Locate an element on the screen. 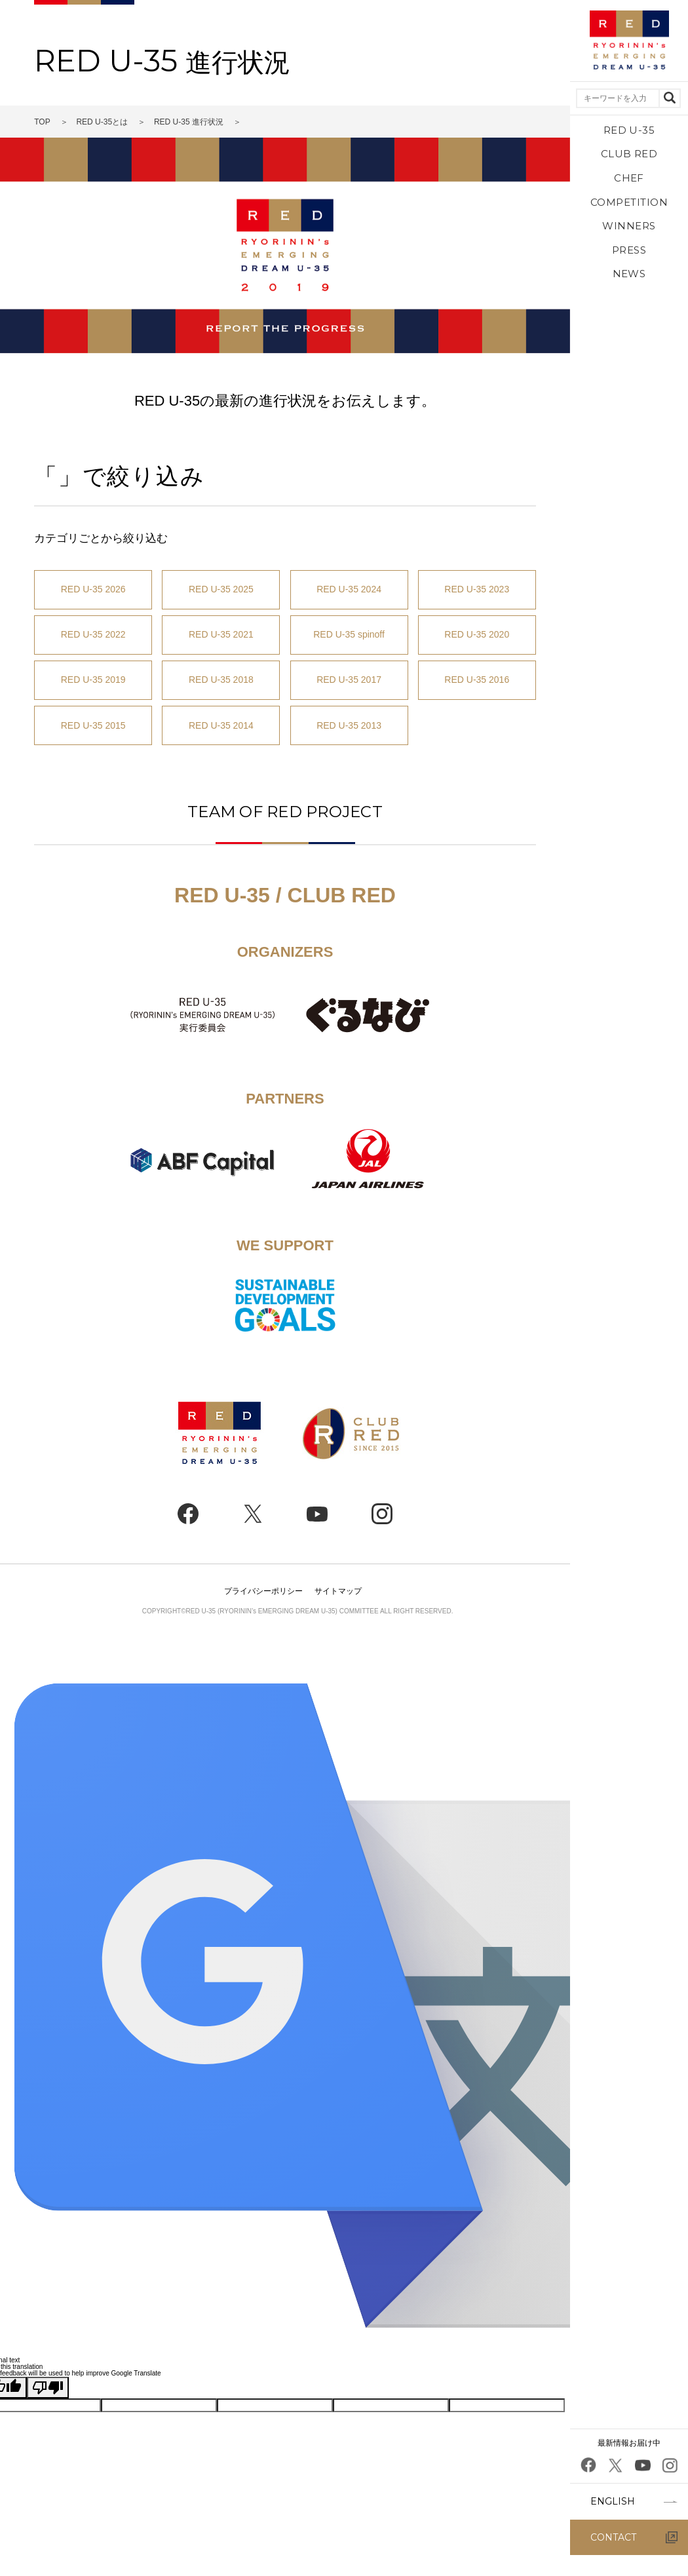 This screenshot has height=2576, width=688. RED U-35 2018 is located at coordinates (221, 679).